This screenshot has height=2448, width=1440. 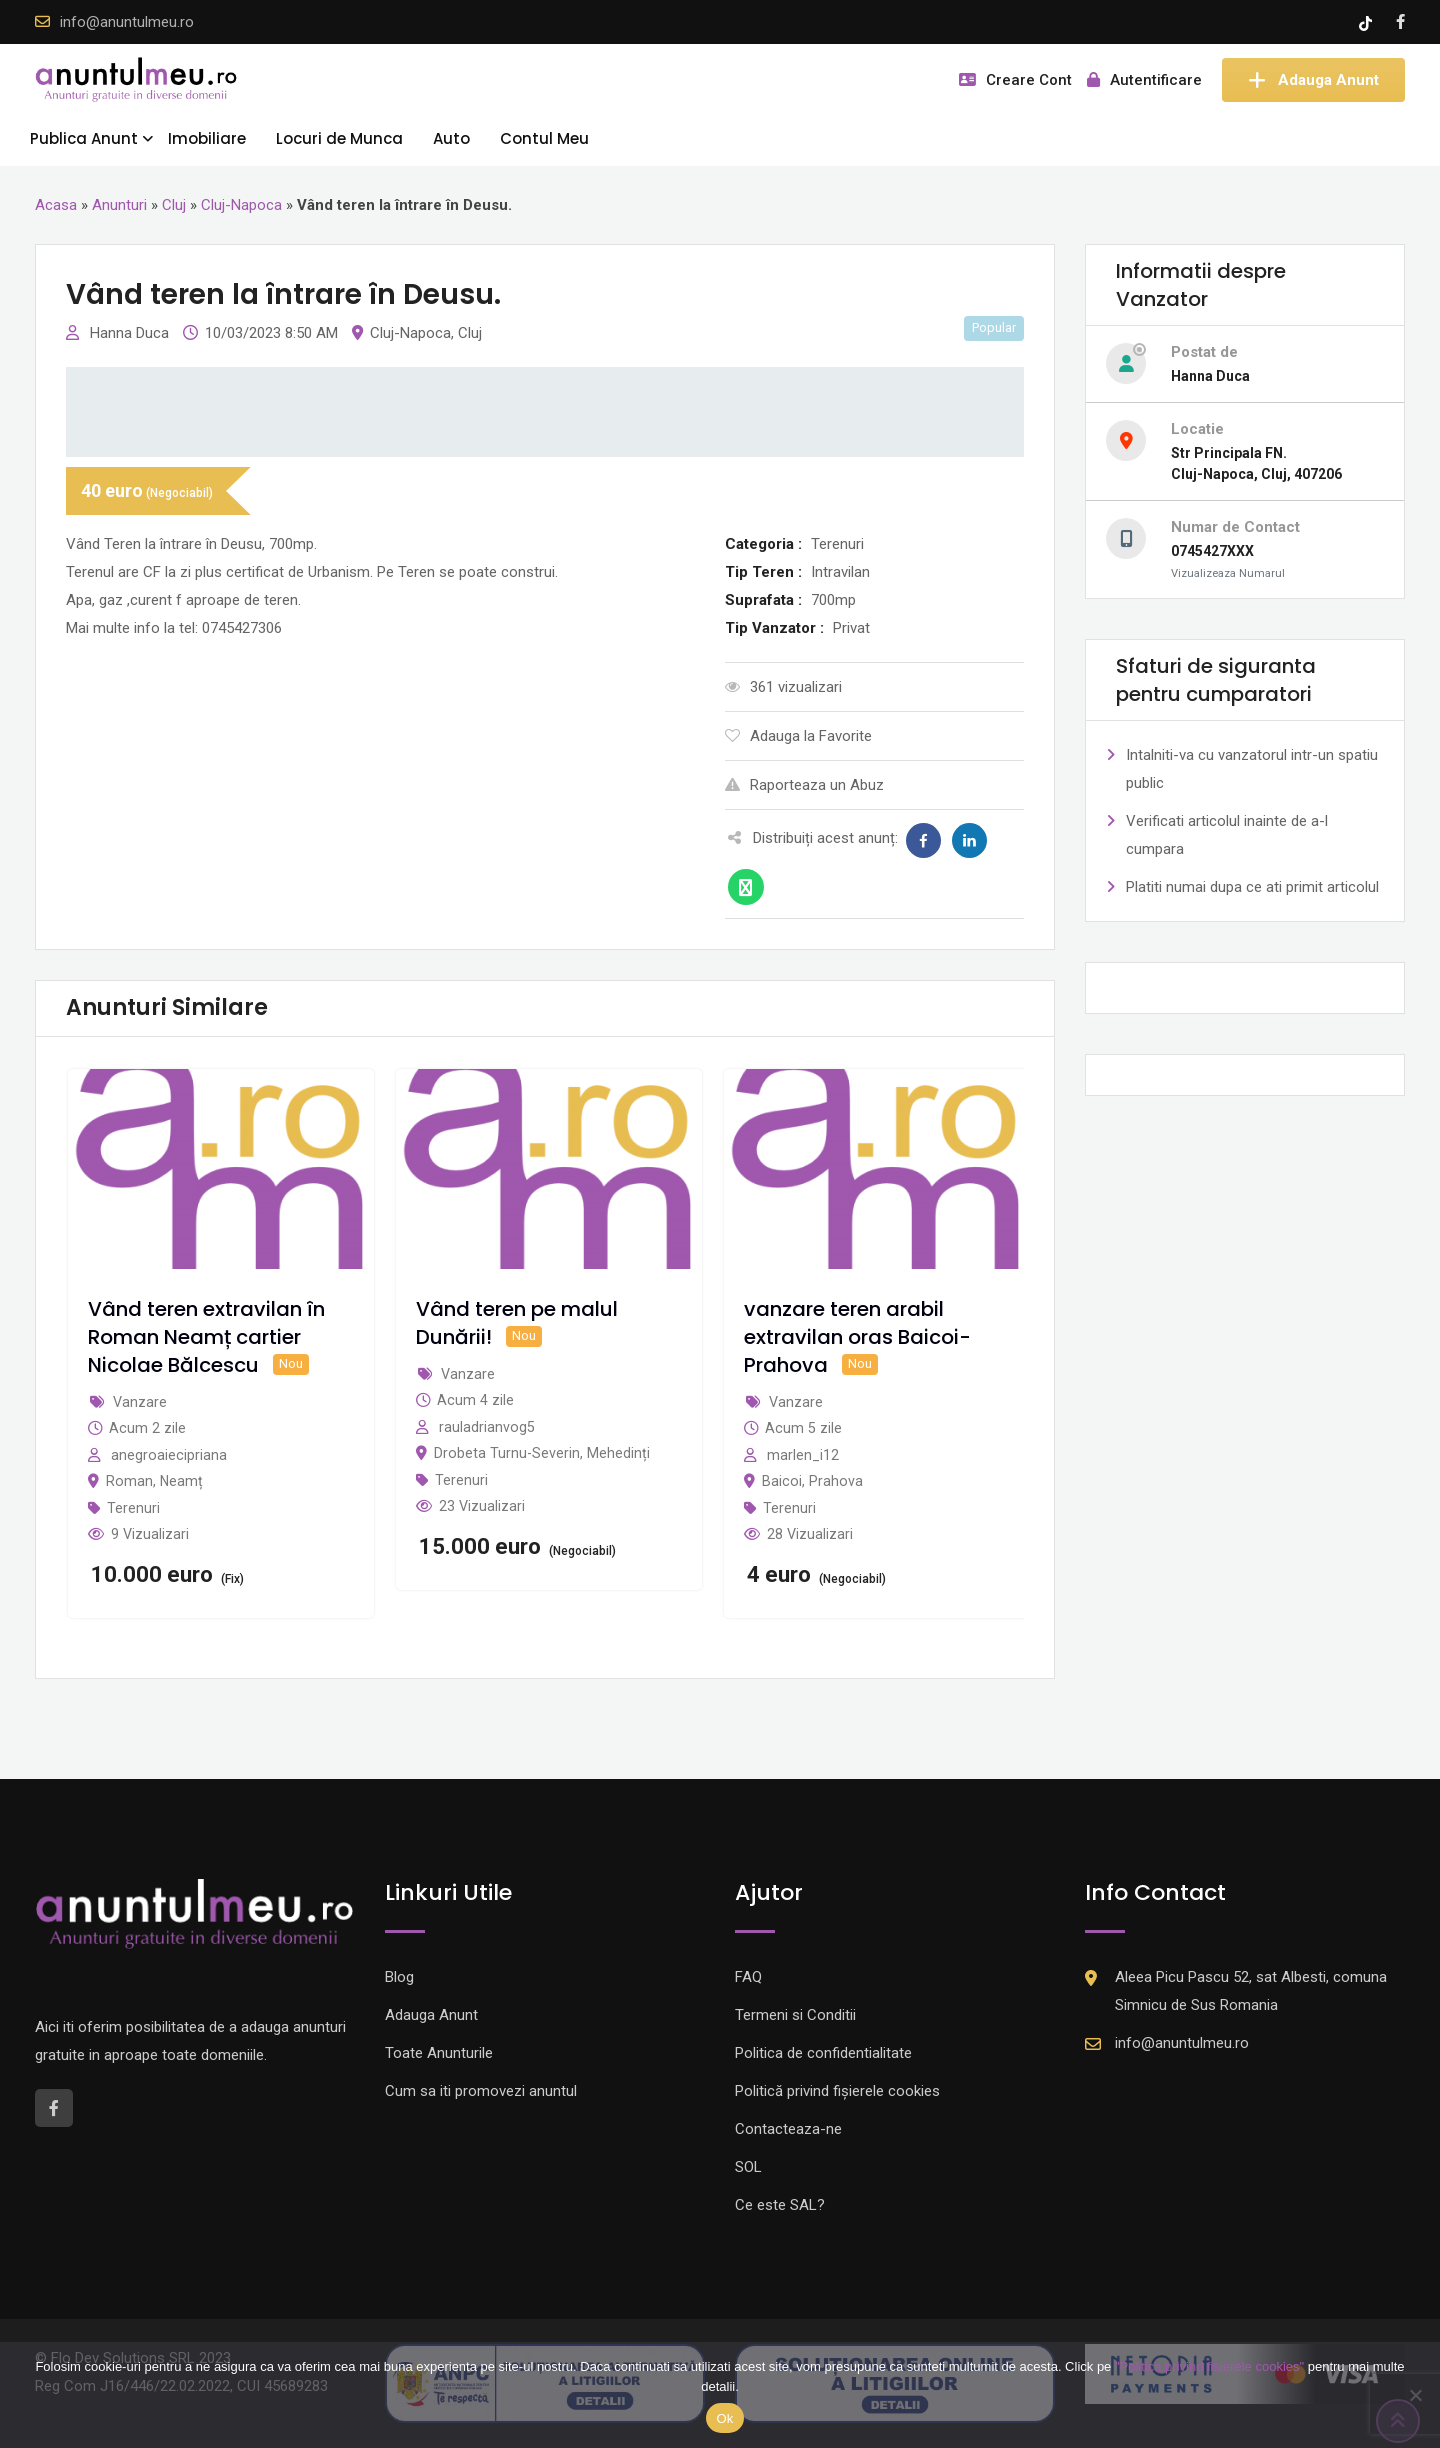 What do you see at coordinates (399, 1977) in the screenshot?
I see `Blog` at bounding box center [399, 1977].